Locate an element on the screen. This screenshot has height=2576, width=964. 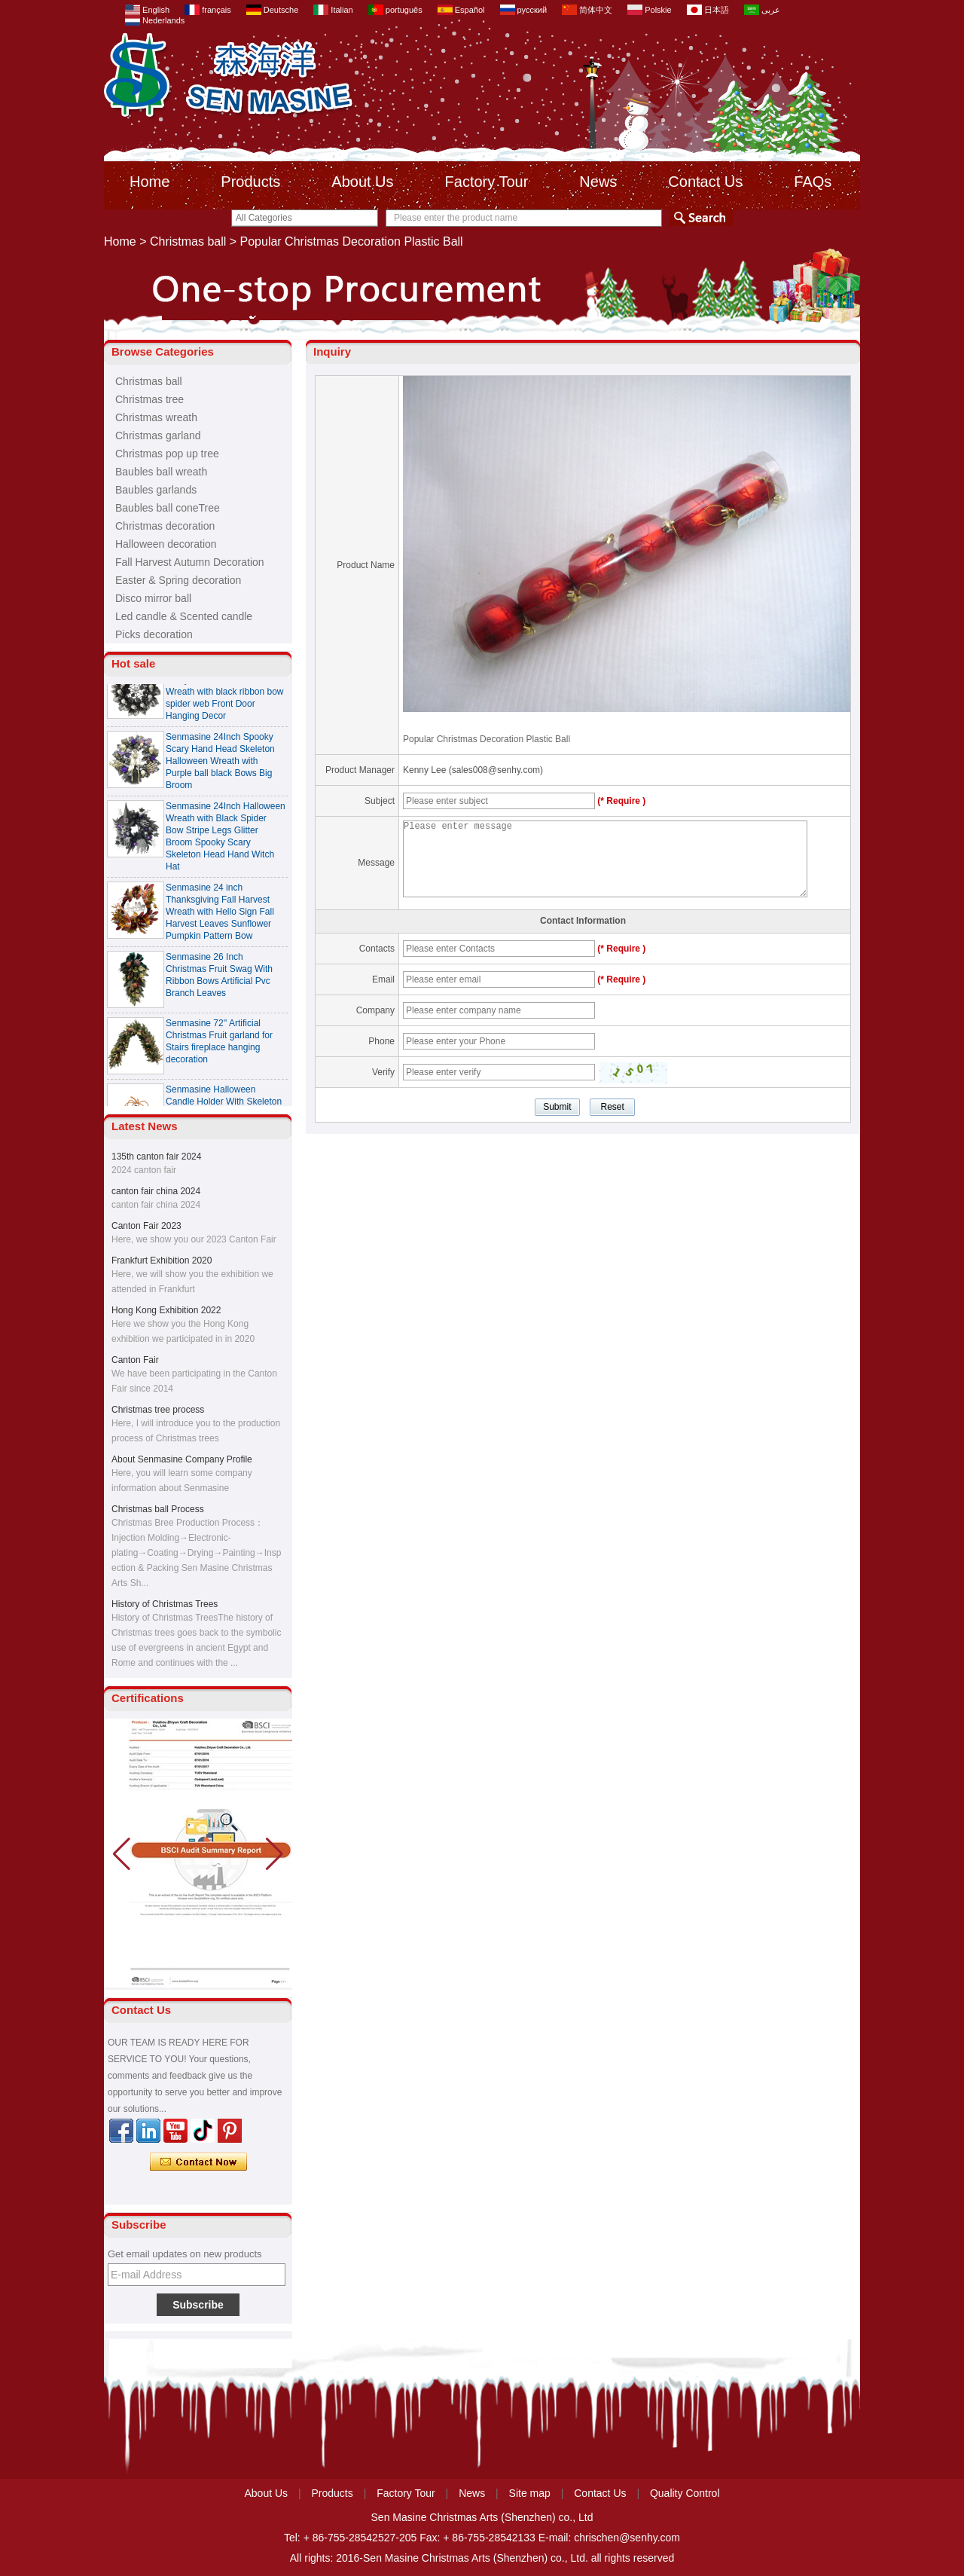
Quality Control is located at coordinates (685, 2493).